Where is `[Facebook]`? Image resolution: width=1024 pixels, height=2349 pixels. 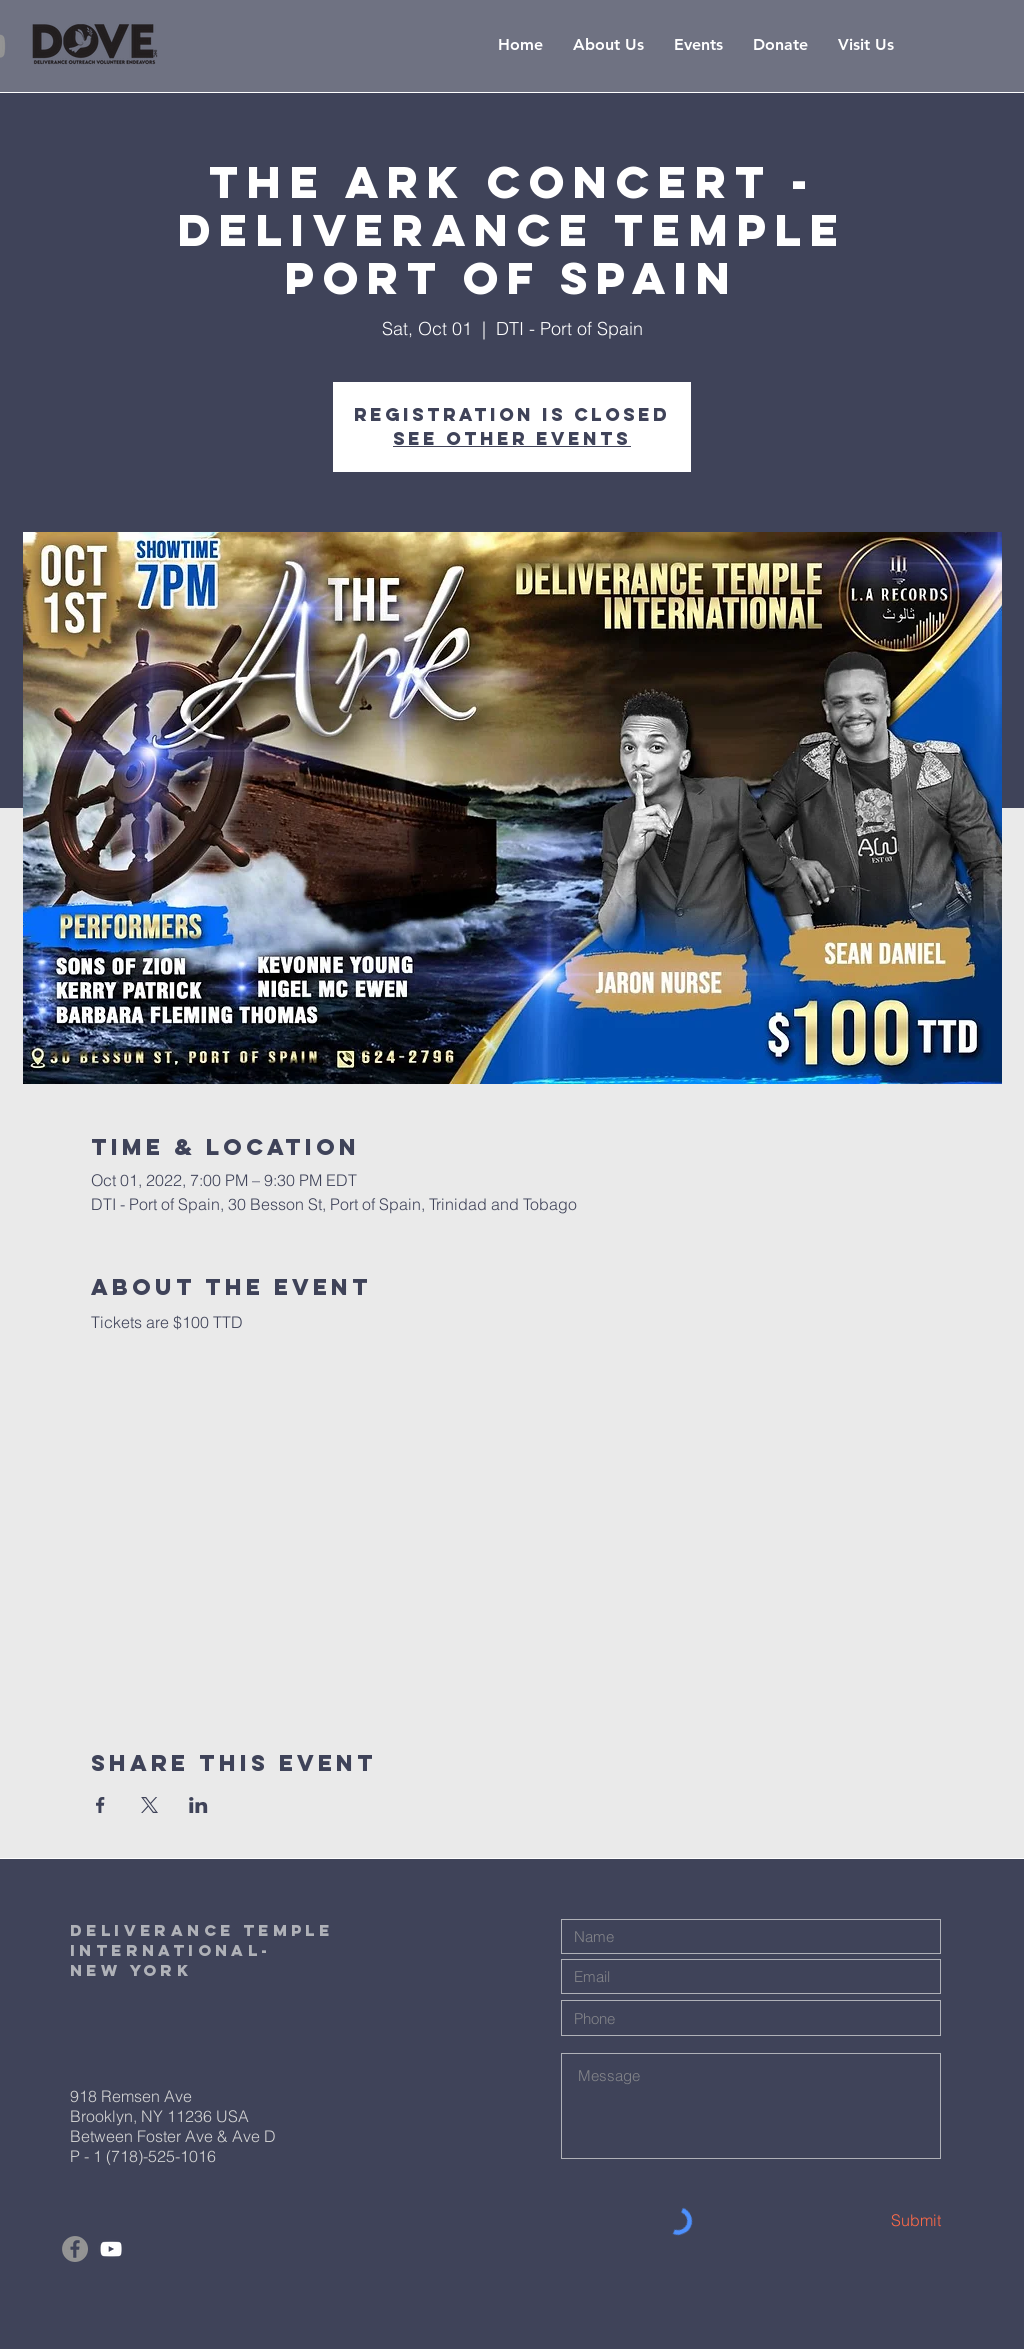 [Facebook] is located at coordinates (75, 2249).